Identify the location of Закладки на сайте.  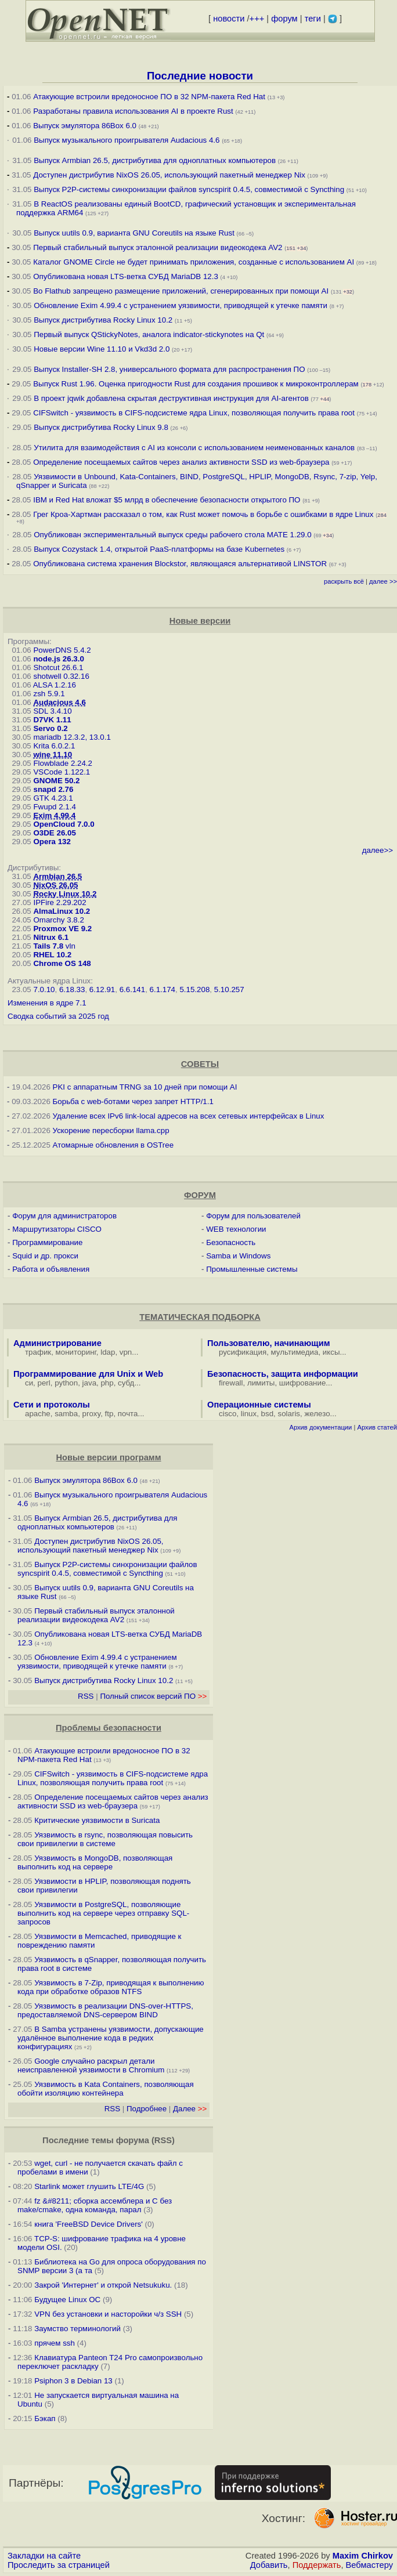
(44, 2555).